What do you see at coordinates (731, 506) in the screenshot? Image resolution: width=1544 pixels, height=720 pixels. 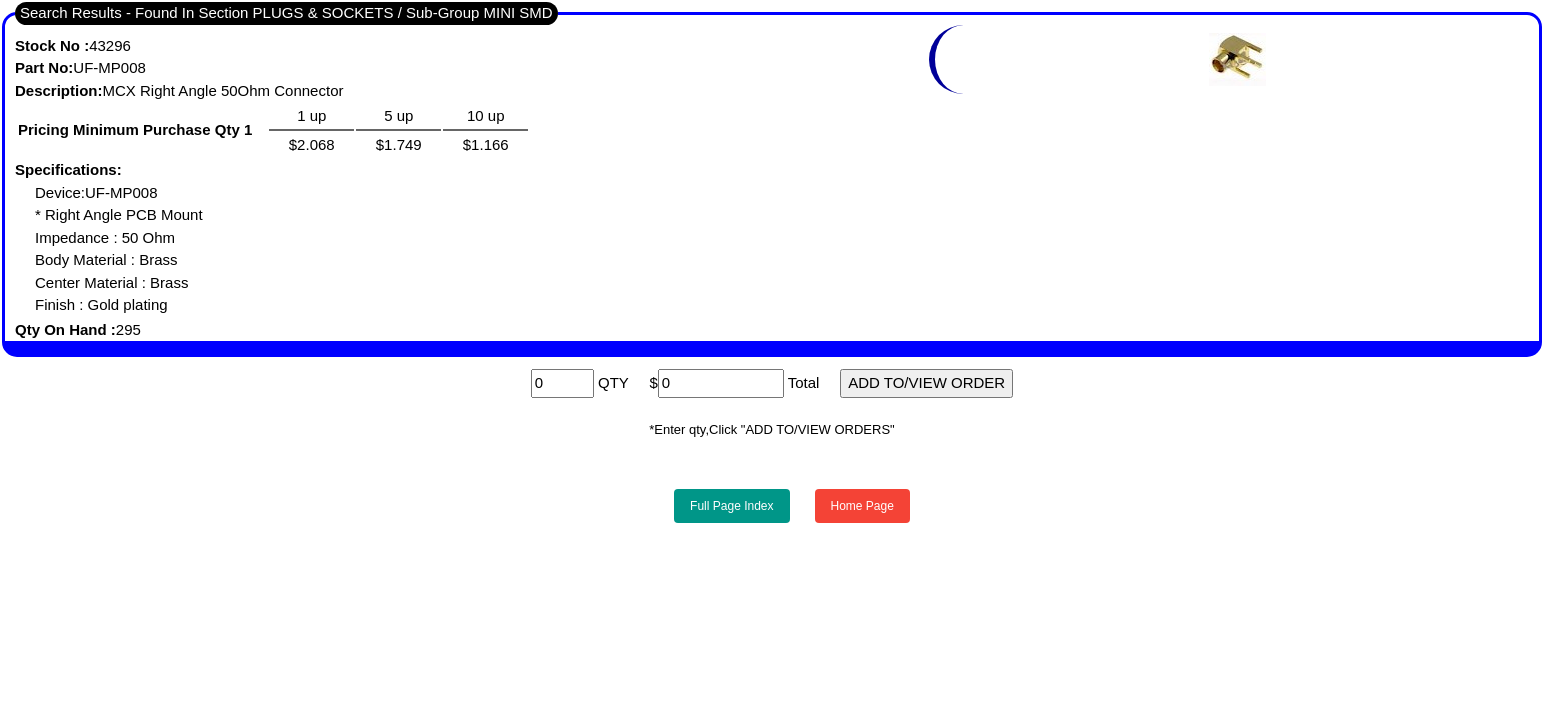 I see `Full Page Index` at bounding box center [731, 506].